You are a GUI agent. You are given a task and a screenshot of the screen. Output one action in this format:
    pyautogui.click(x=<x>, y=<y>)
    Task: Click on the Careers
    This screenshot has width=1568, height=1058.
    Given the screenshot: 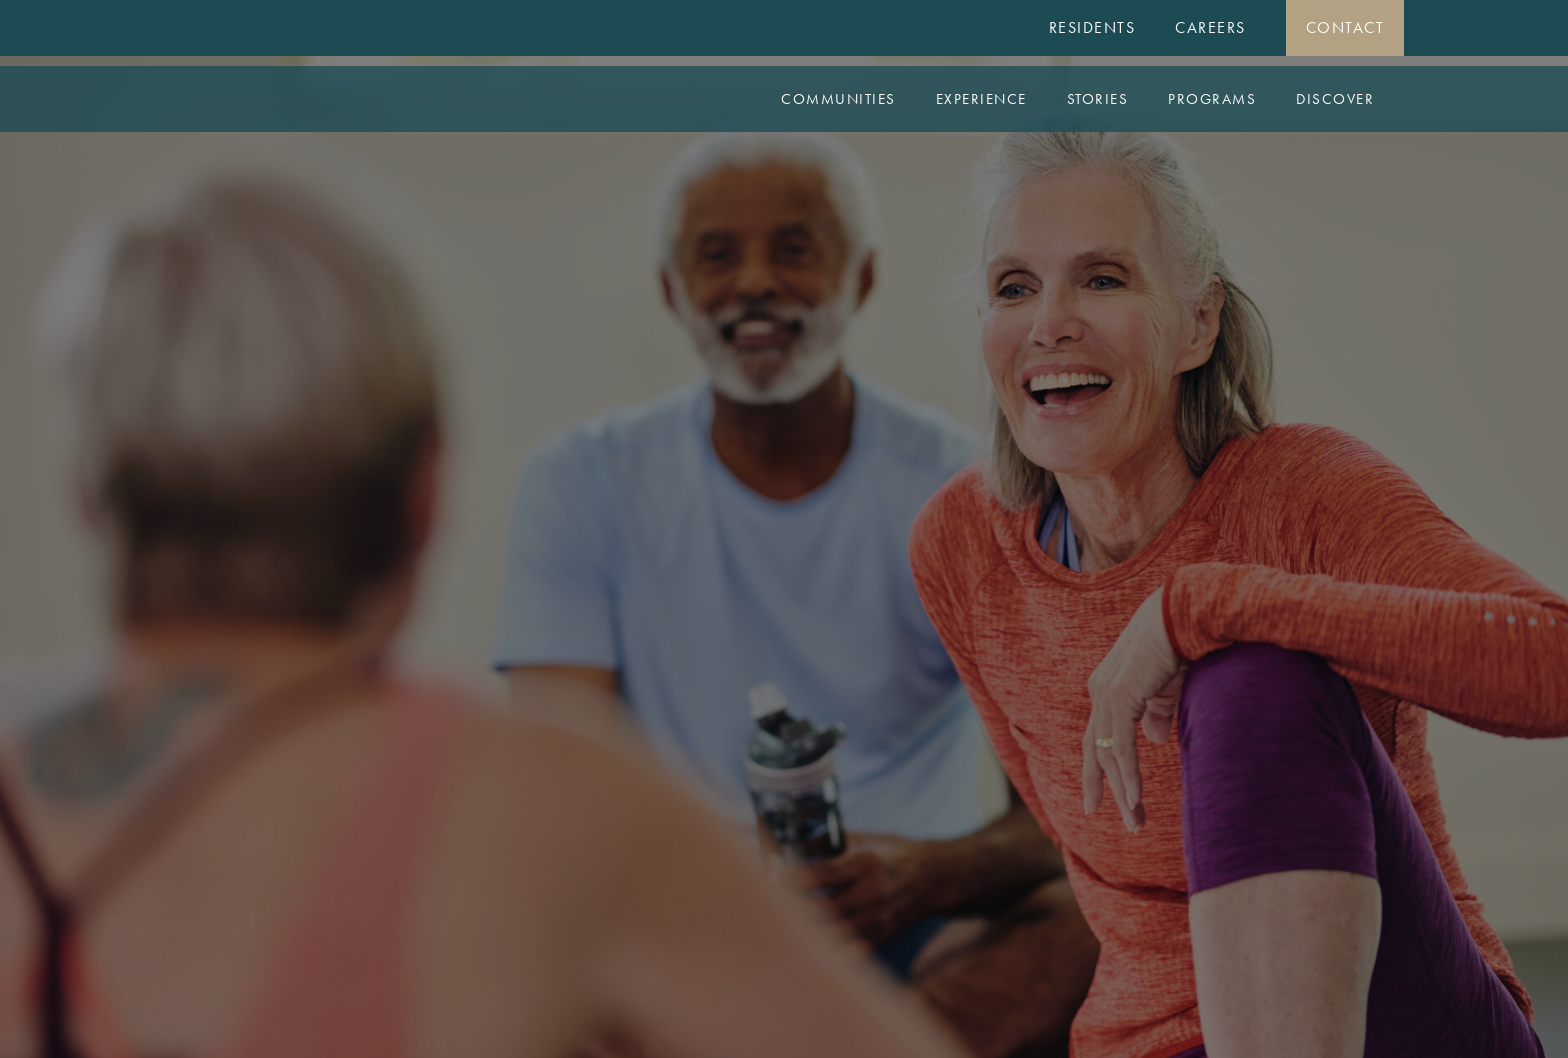 What is the action you would take?
    pyautogui.click(x=1210, y=27)
    